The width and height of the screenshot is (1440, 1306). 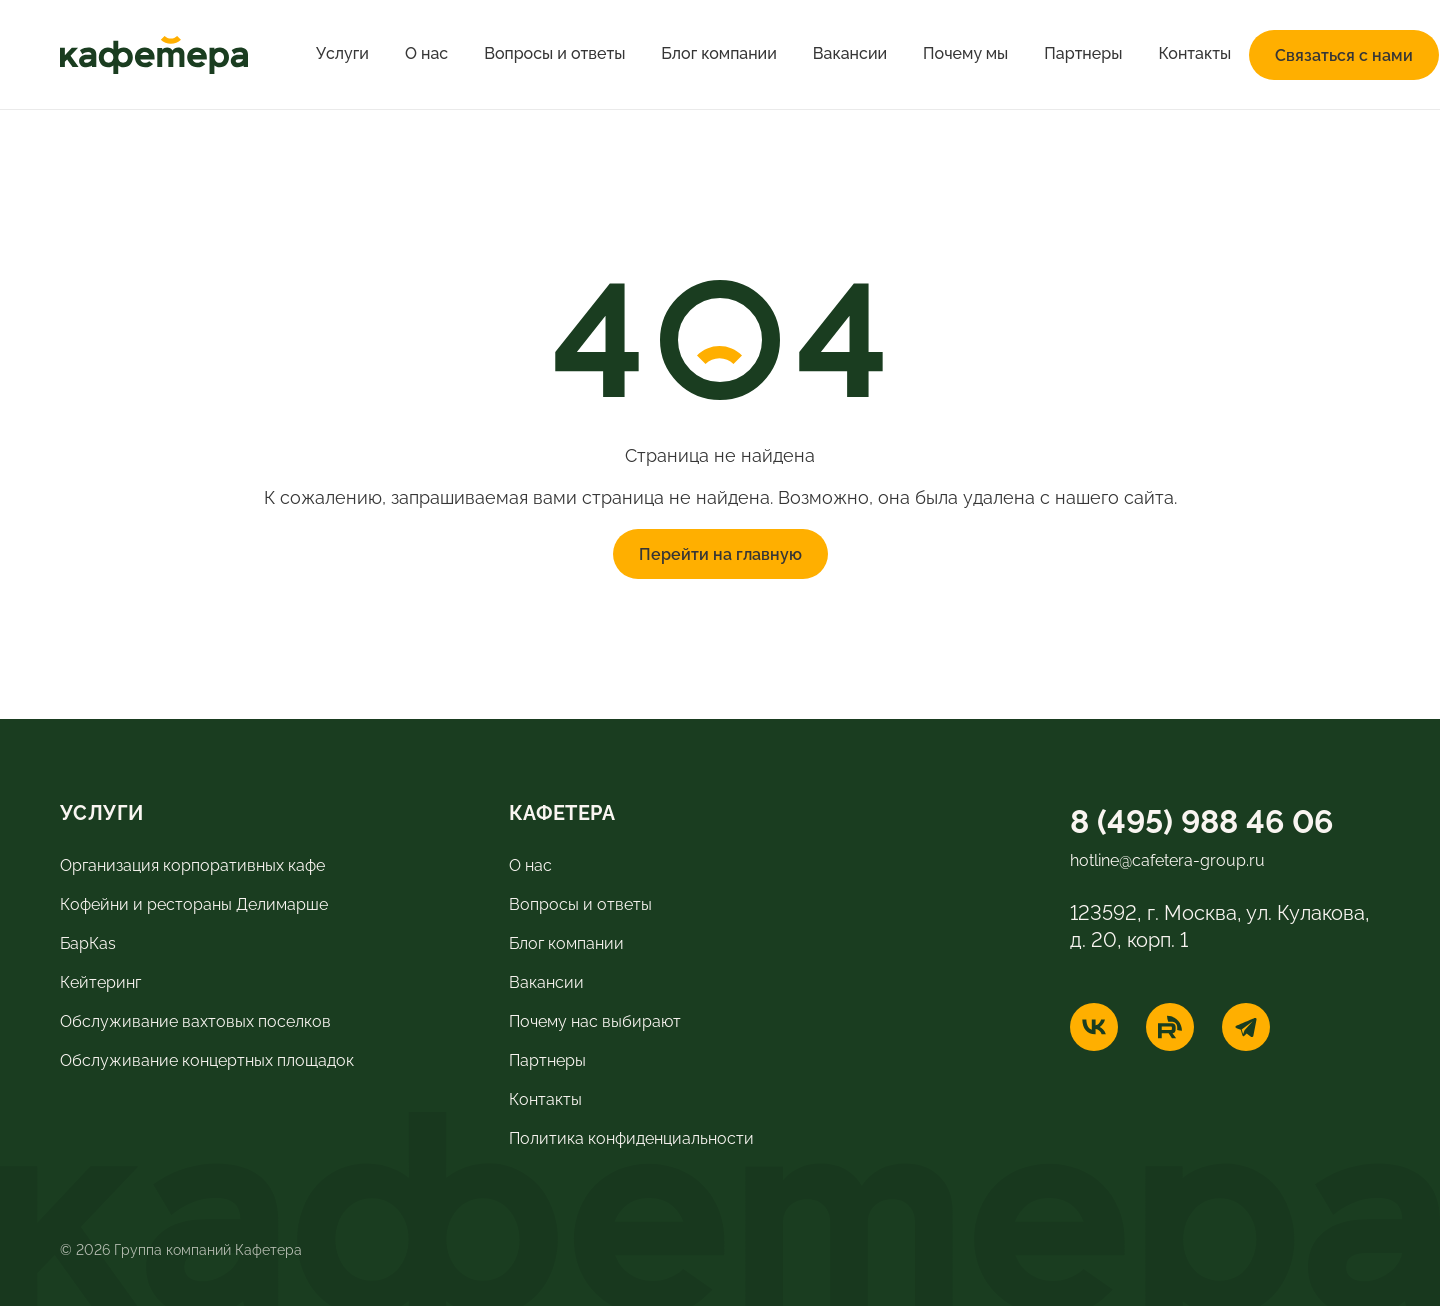 What do you see at coordinates (1083, 53) in the screenshot?
I see `Партнеры` at bounding box center [1083, 53].